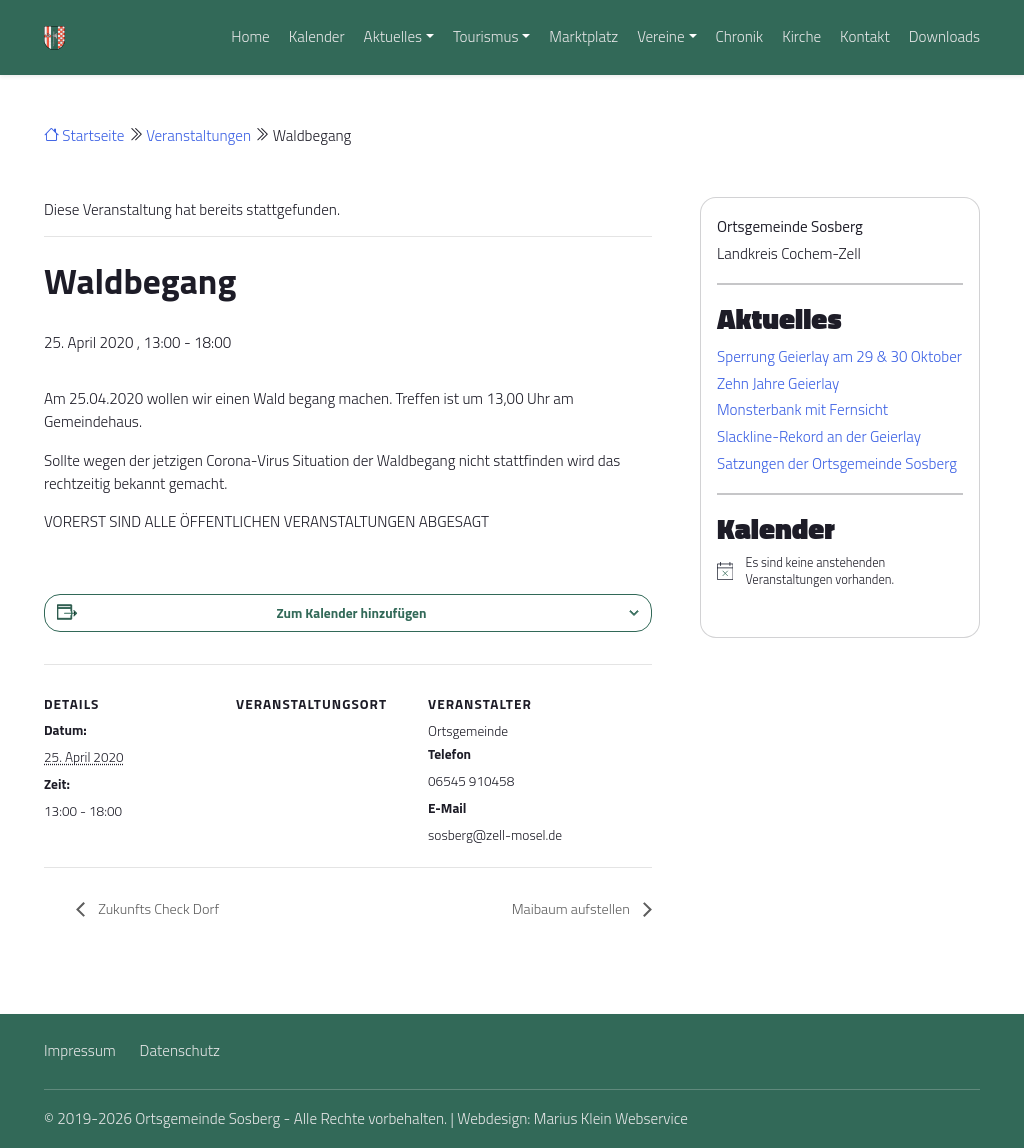  What do you see at coordinates (250, 36) in the screenshot?
I see `Home` at bounding box center [250, 36].